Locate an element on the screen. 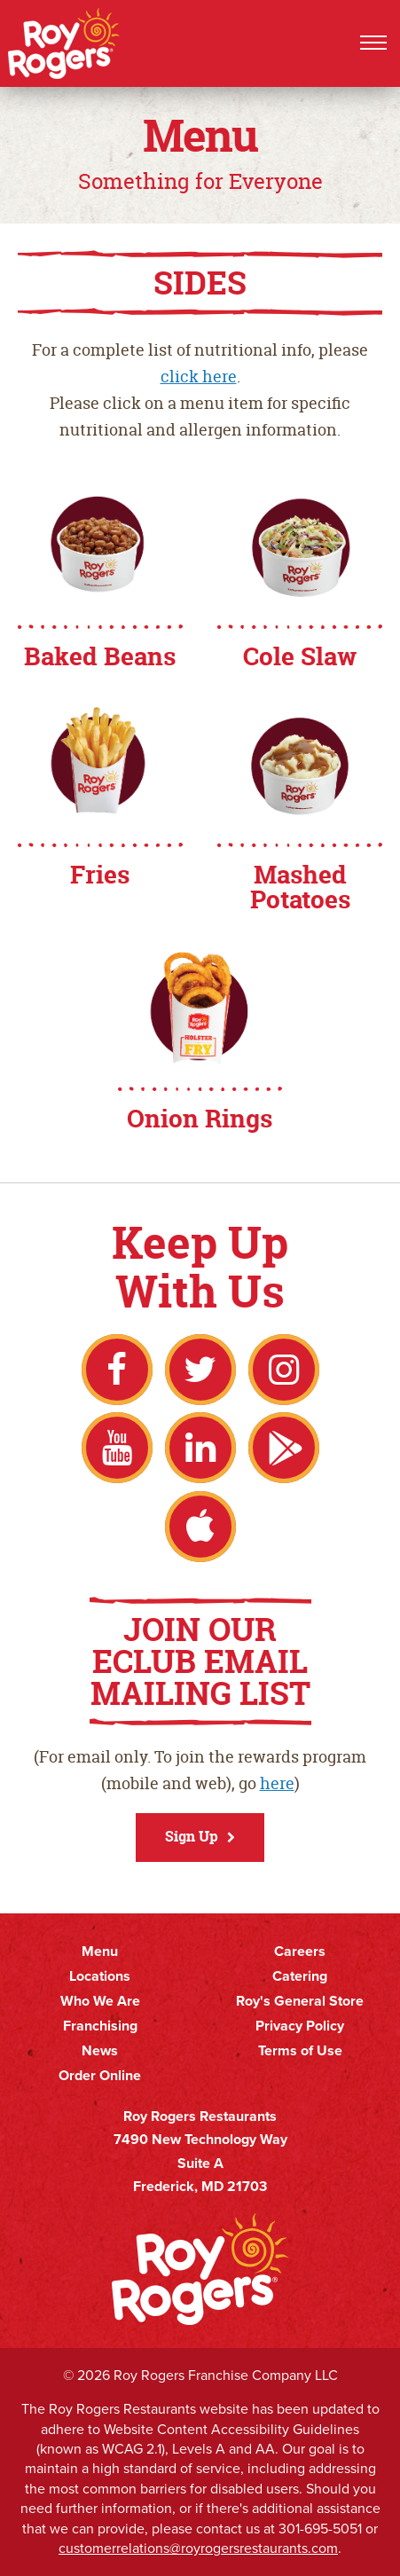 This screenshot has width=400, height=2576. Mashed Potatoes is located at coordinates (300, 887).